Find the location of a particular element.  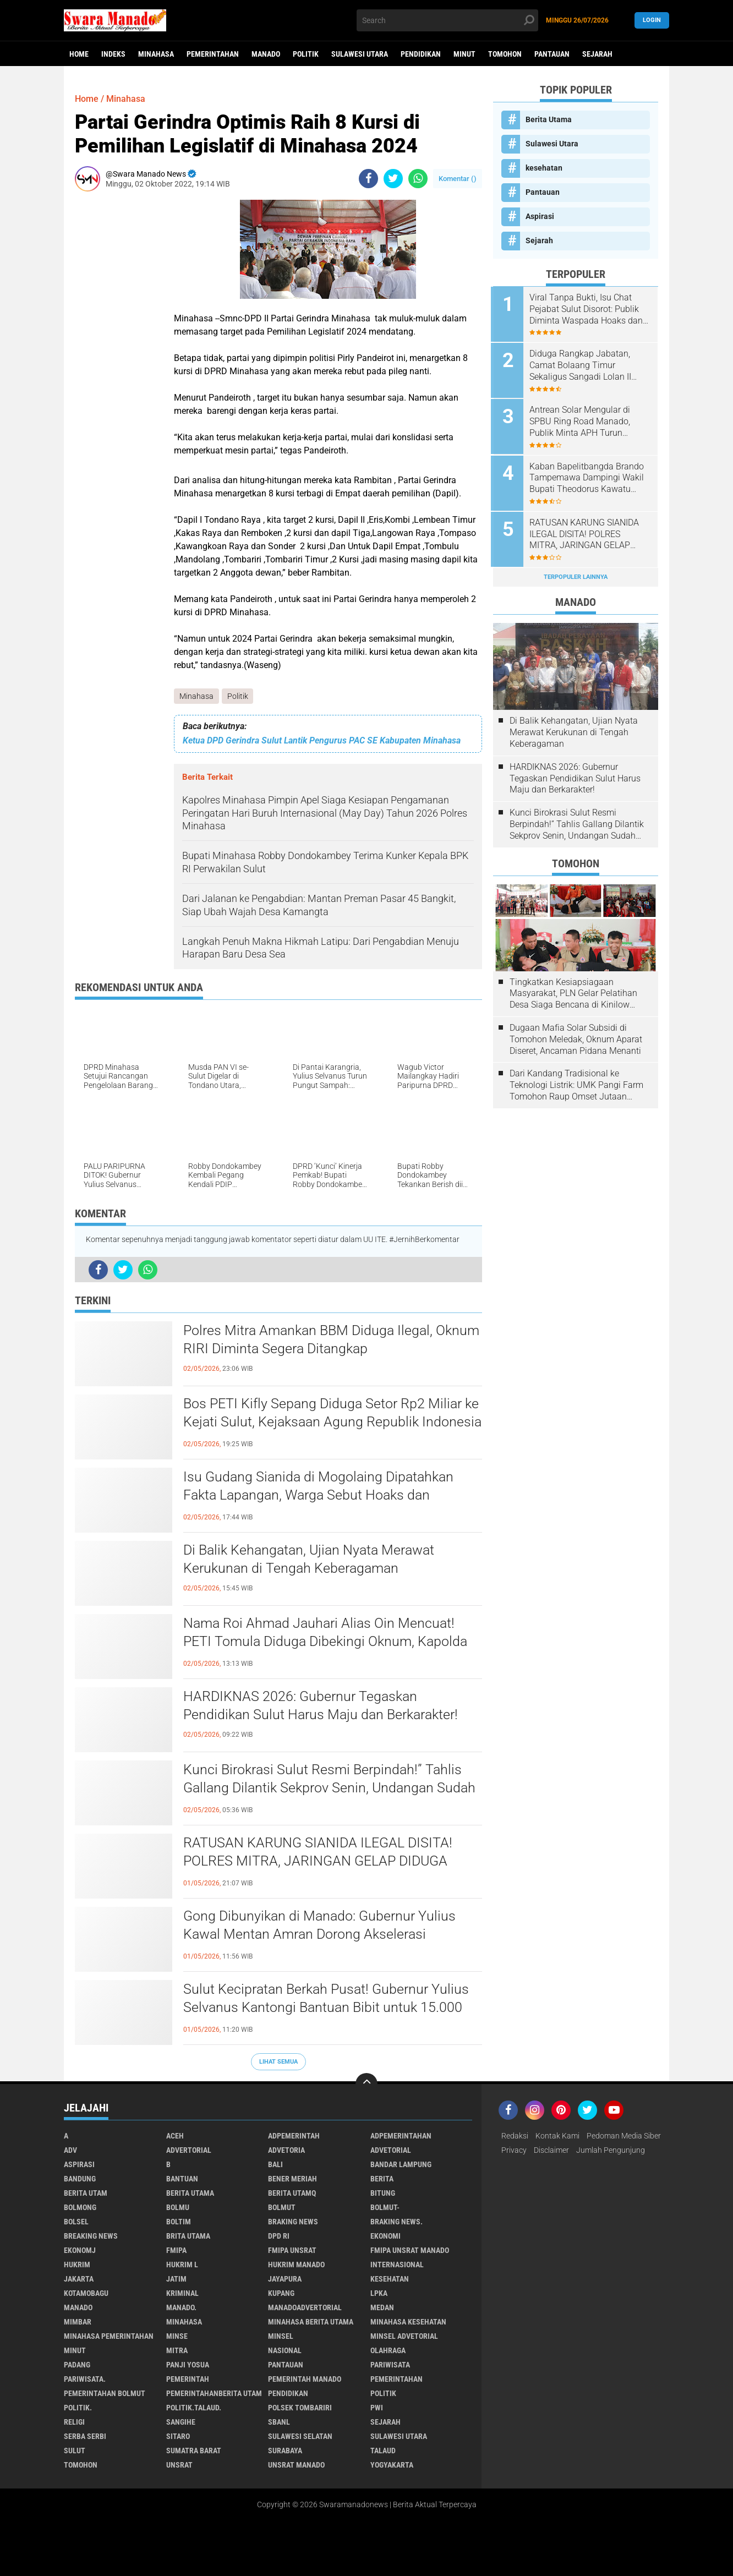

Pemerintah is located at coordinates (187, 2379).